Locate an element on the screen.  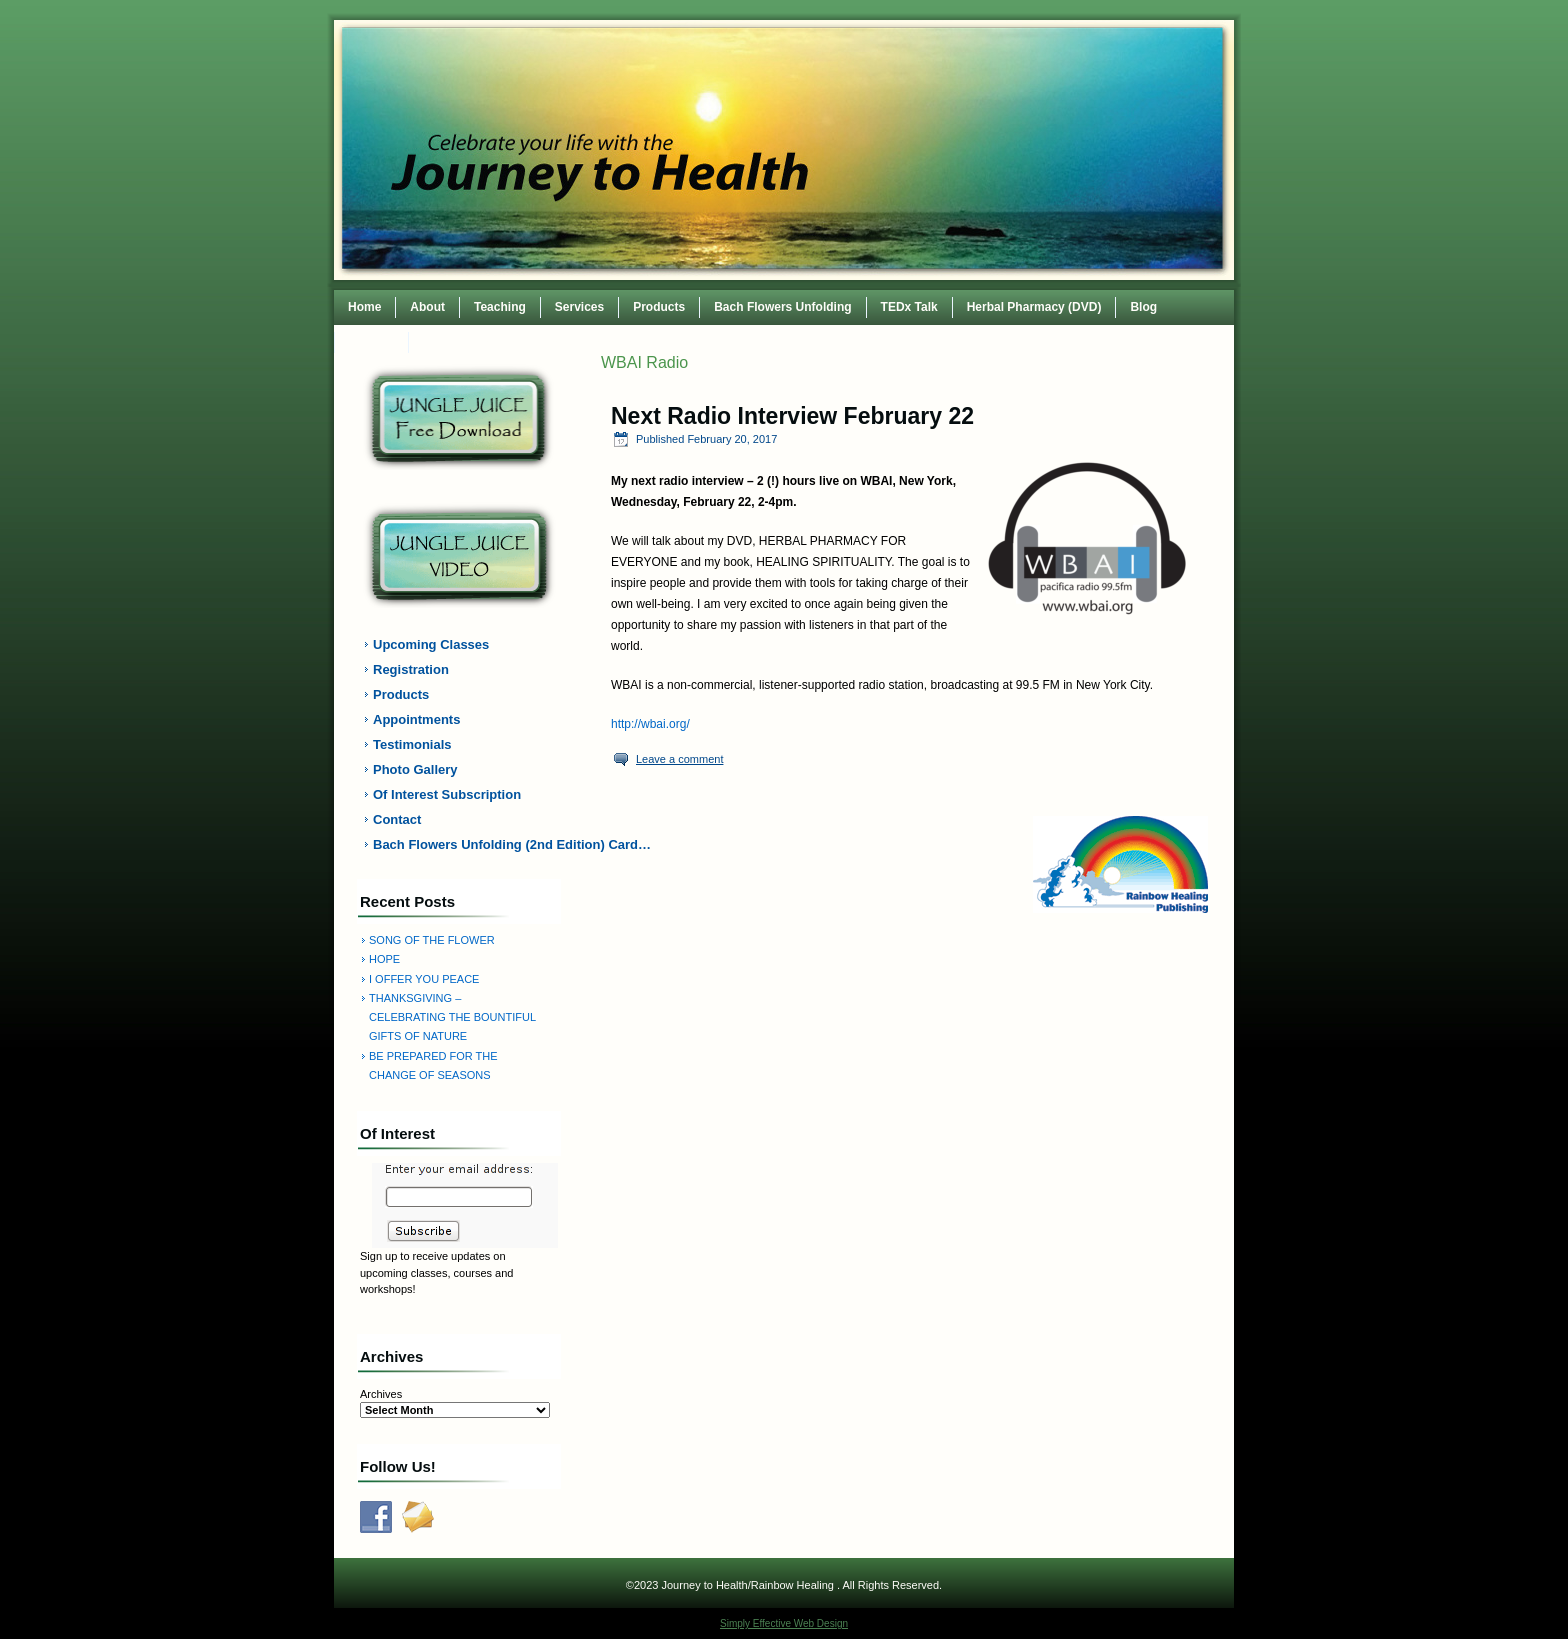
Bach Flowers Unfolding is located at coordinates (782, 307).